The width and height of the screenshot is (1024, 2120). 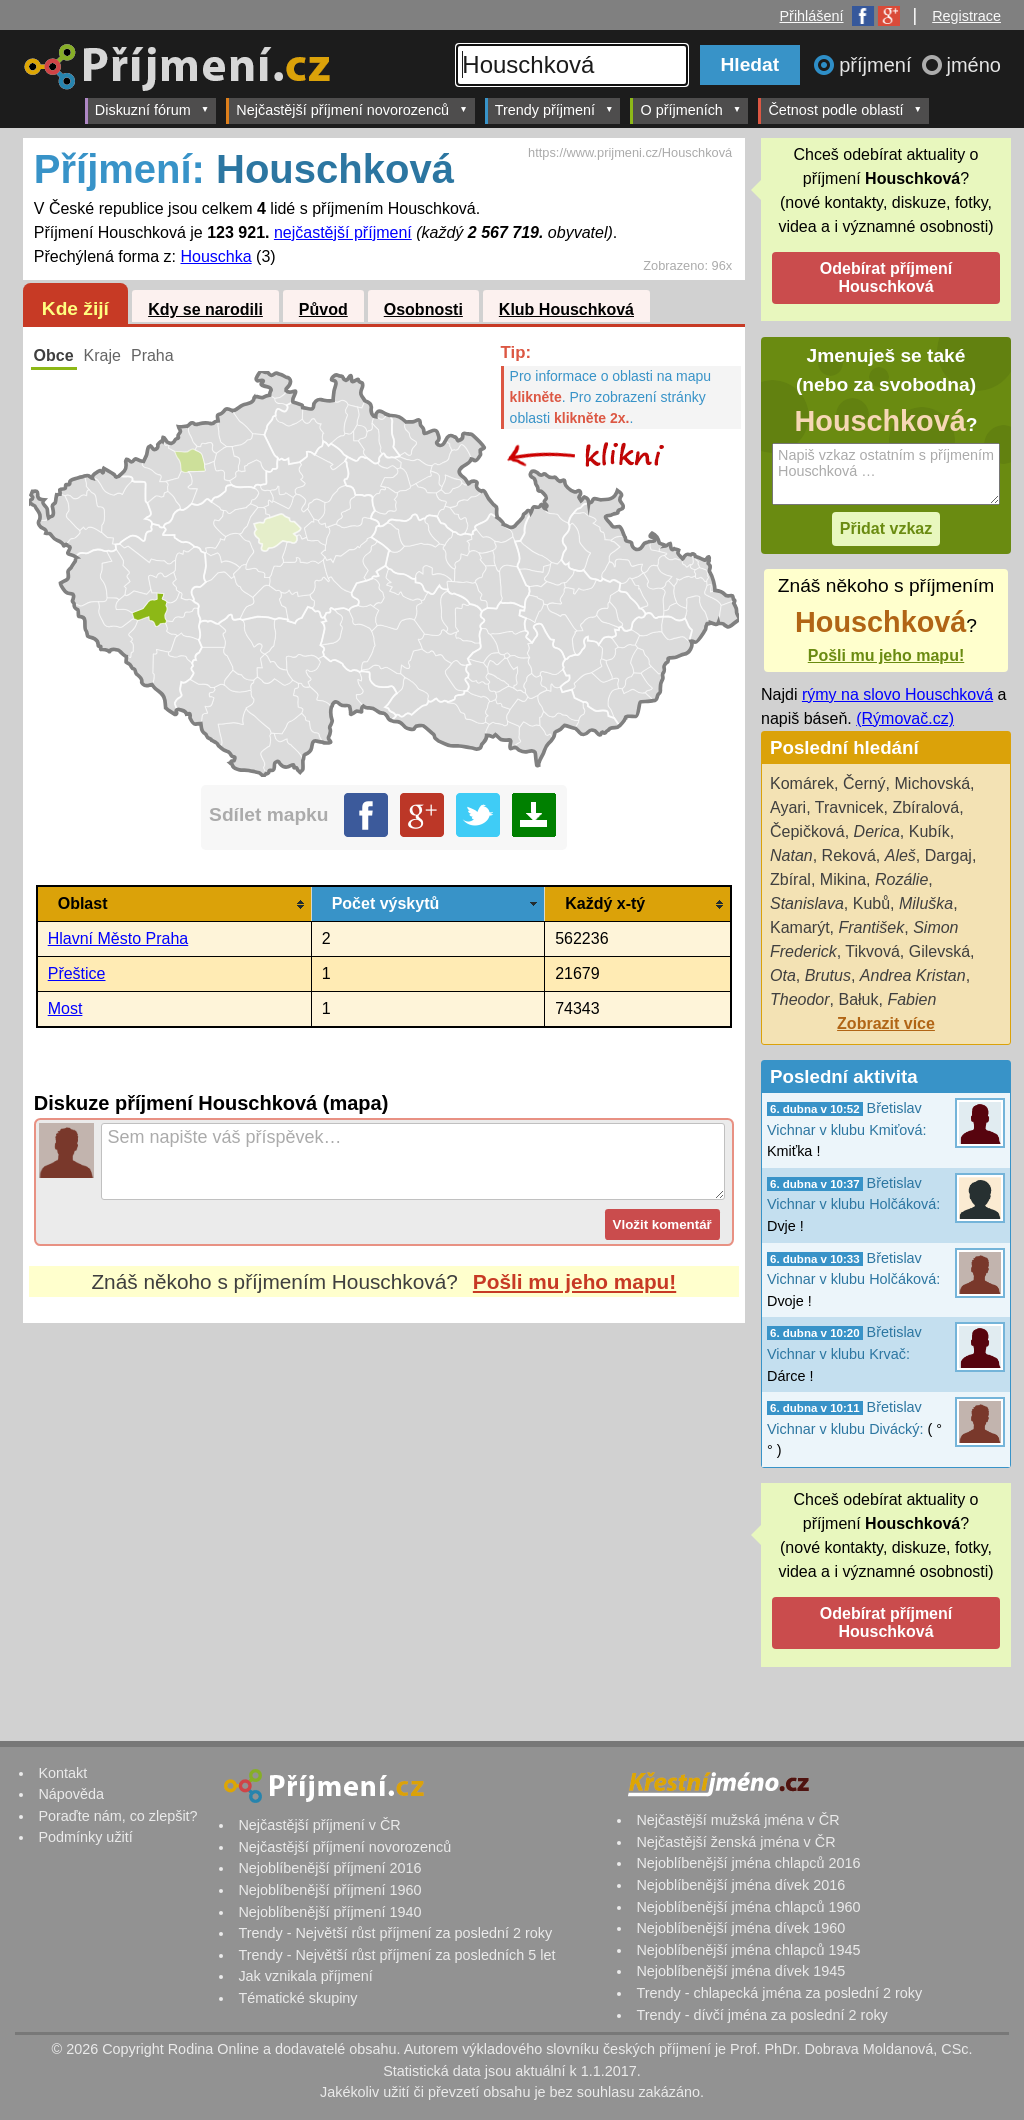 What do you see at coordinates (926, 903) in the screenshot?
I see `Miluška` at bounding box center [926, 903].